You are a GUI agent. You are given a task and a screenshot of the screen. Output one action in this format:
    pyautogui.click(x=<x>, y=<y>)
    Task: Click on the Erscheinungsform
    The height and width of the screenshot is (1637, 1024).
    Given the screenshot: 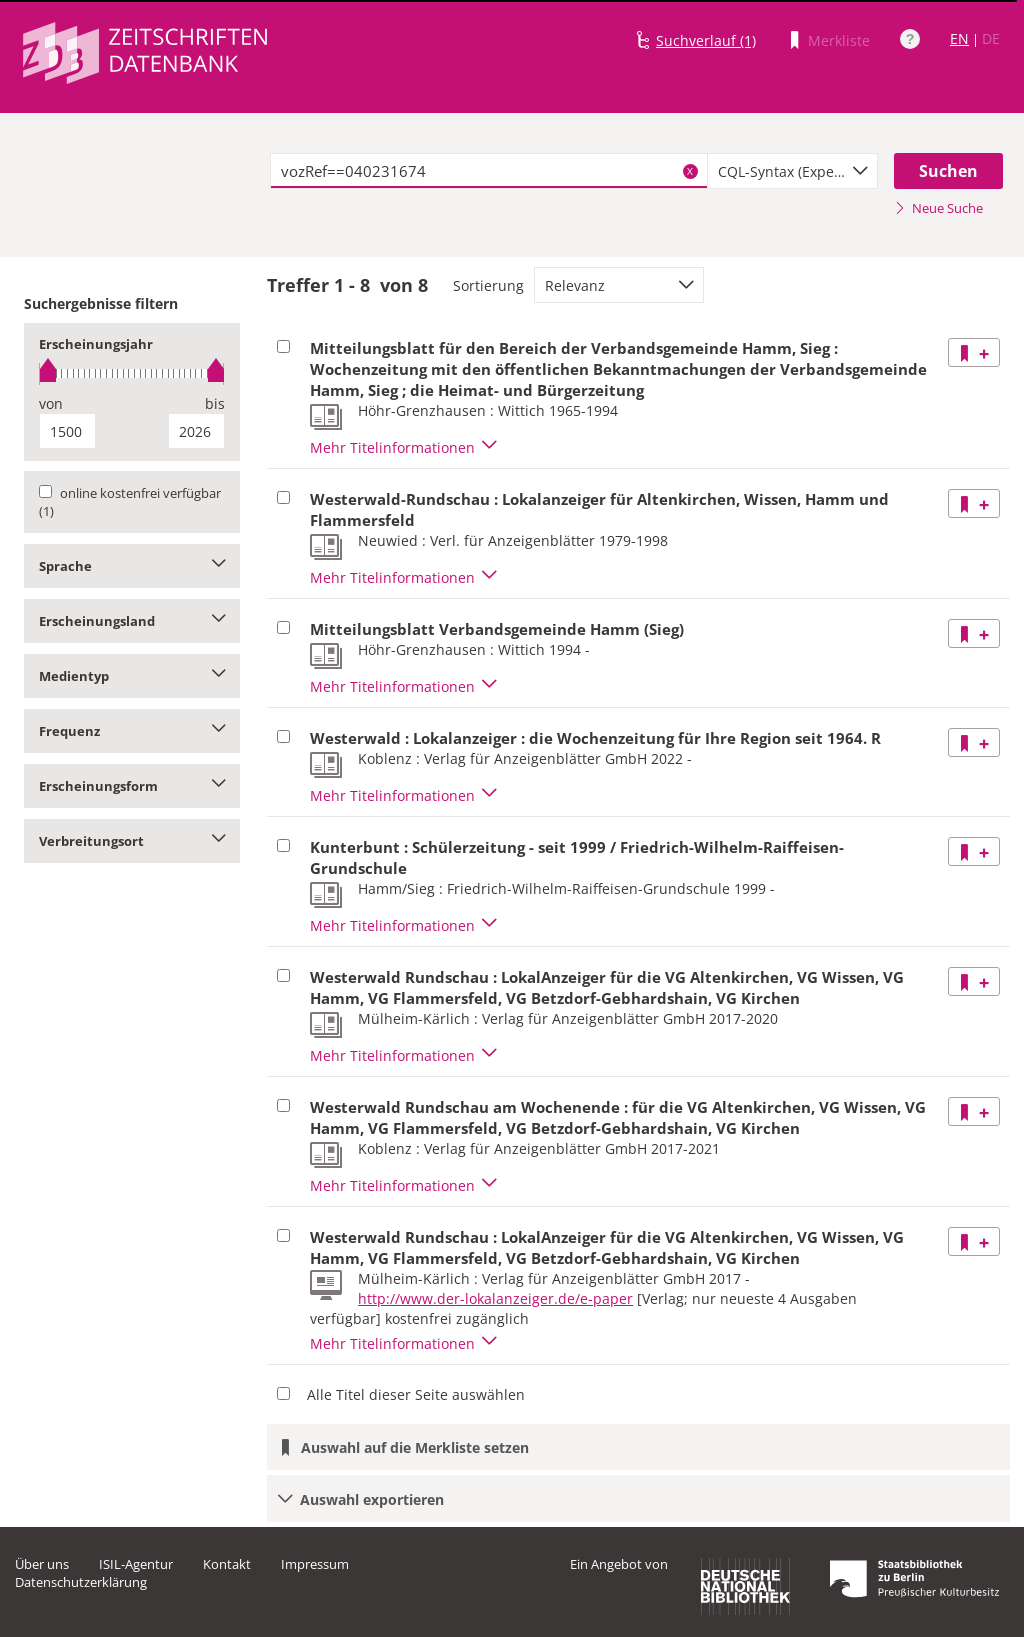 What is the action you would take?
    pyautogui.click(x=132, y=786)
    